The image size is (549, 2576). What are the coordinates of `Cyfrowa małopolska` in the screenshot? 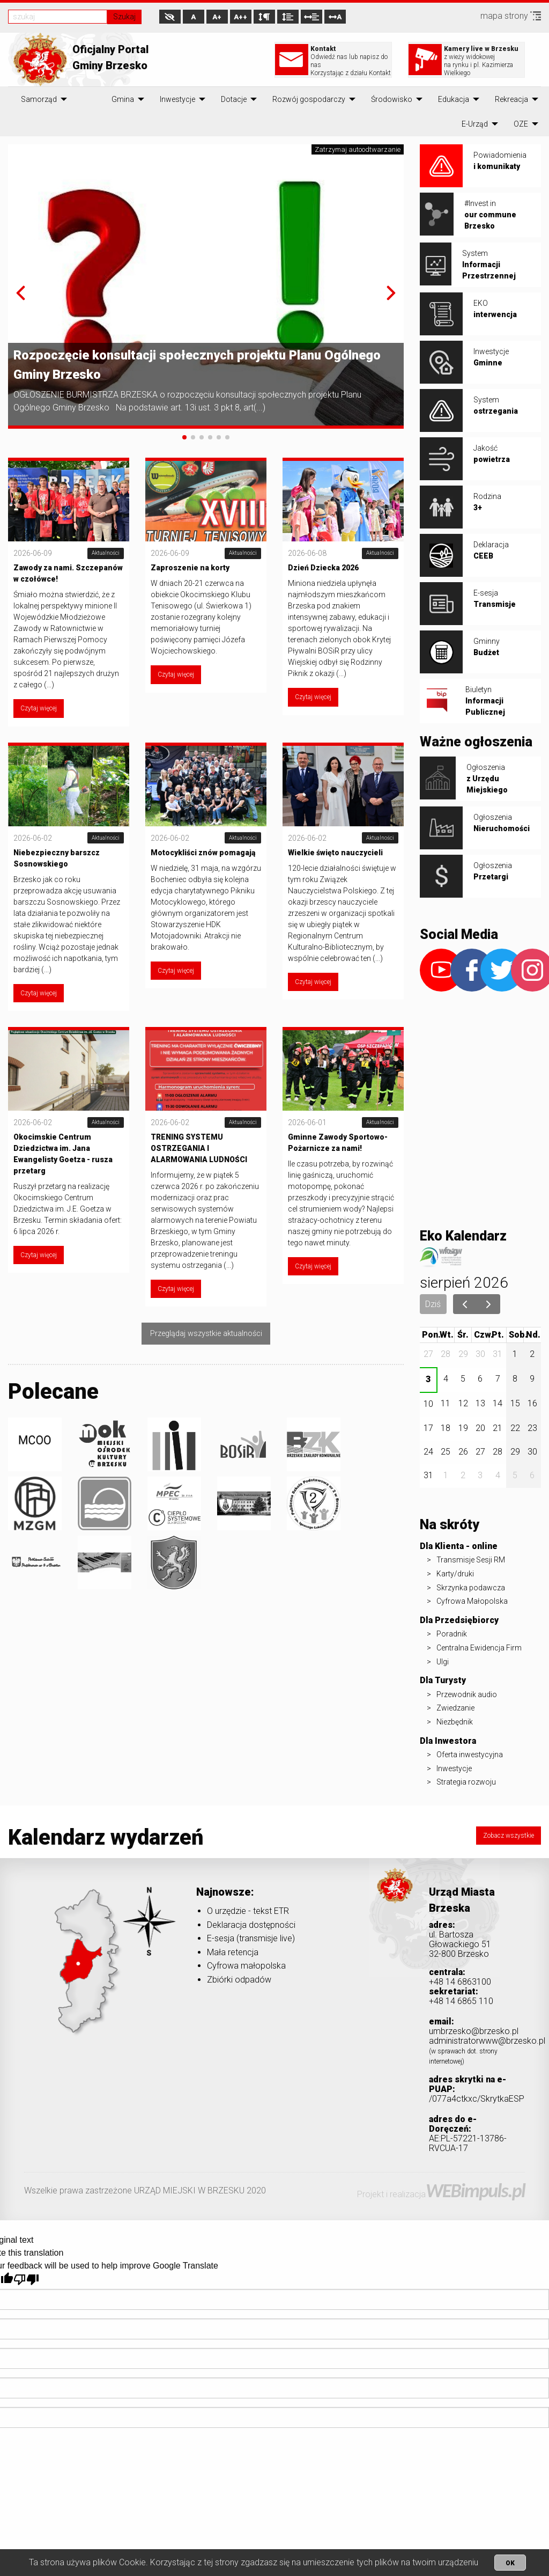 It's located at (246, 1966).